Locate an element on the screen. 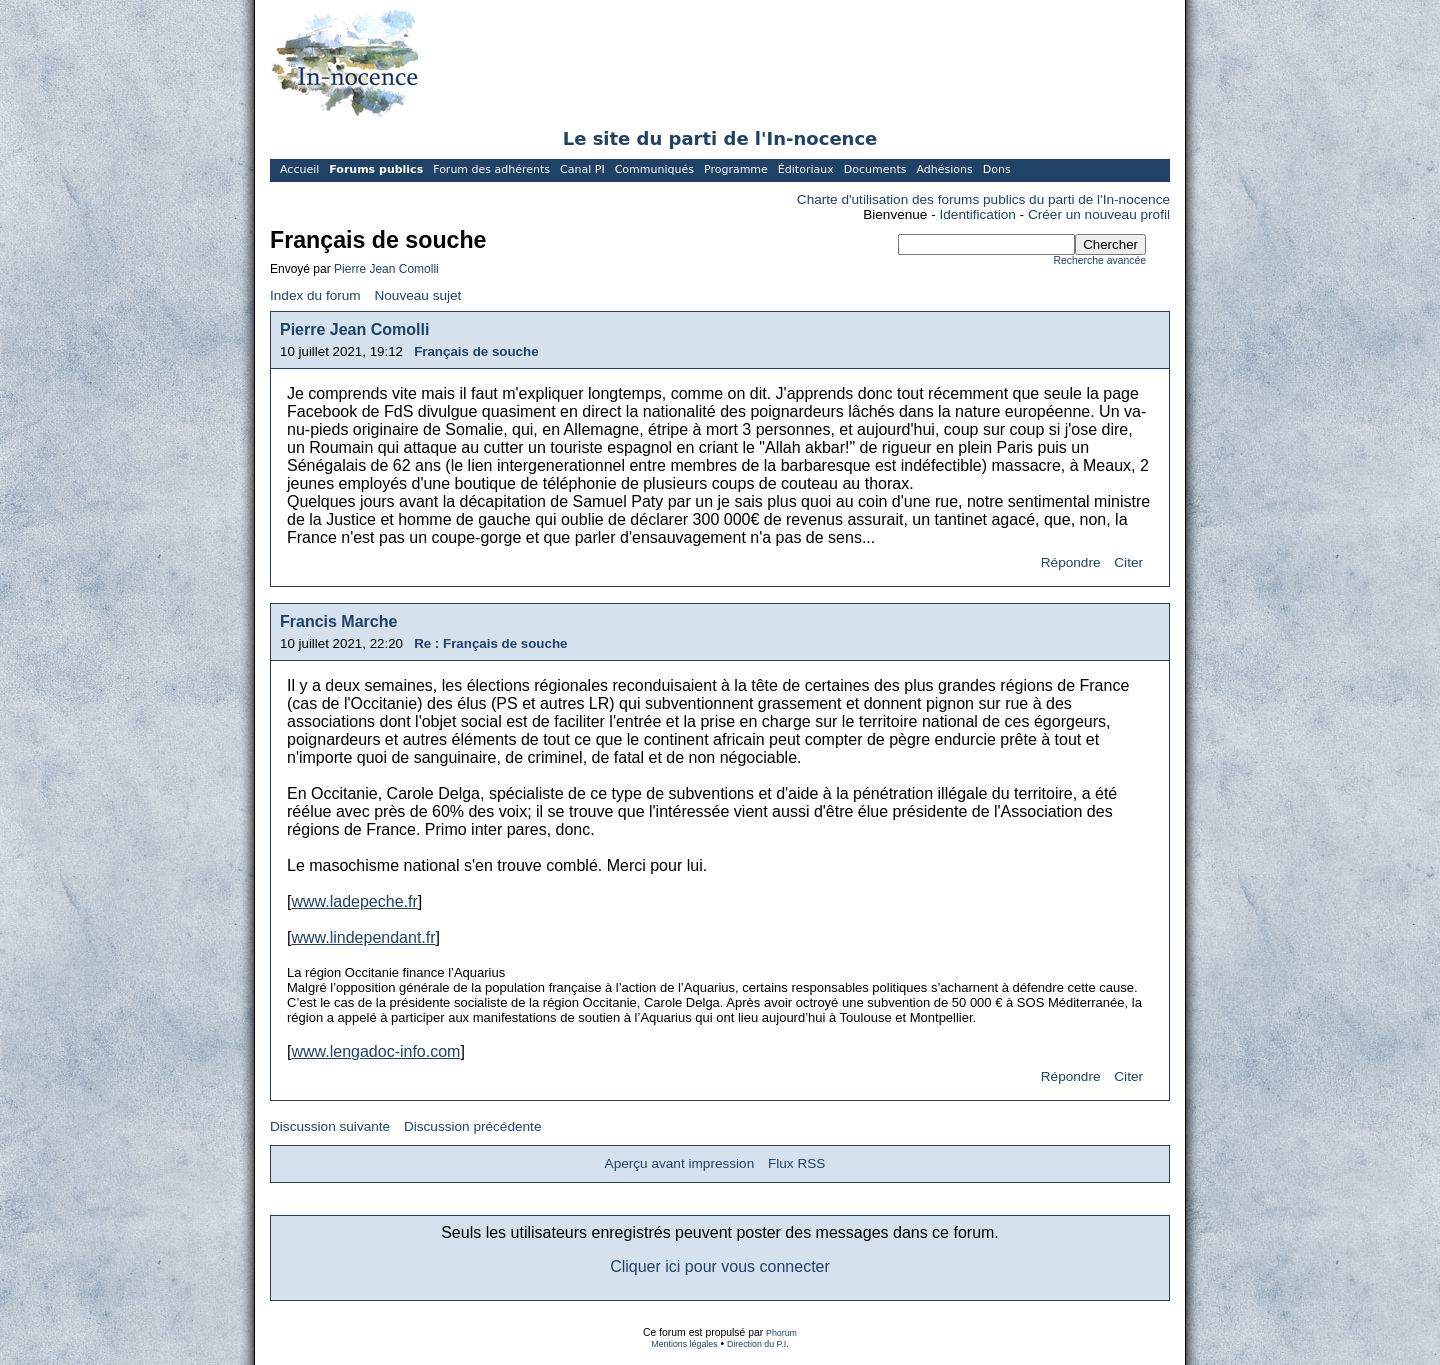  Identification is located at coordinates (978, 214).